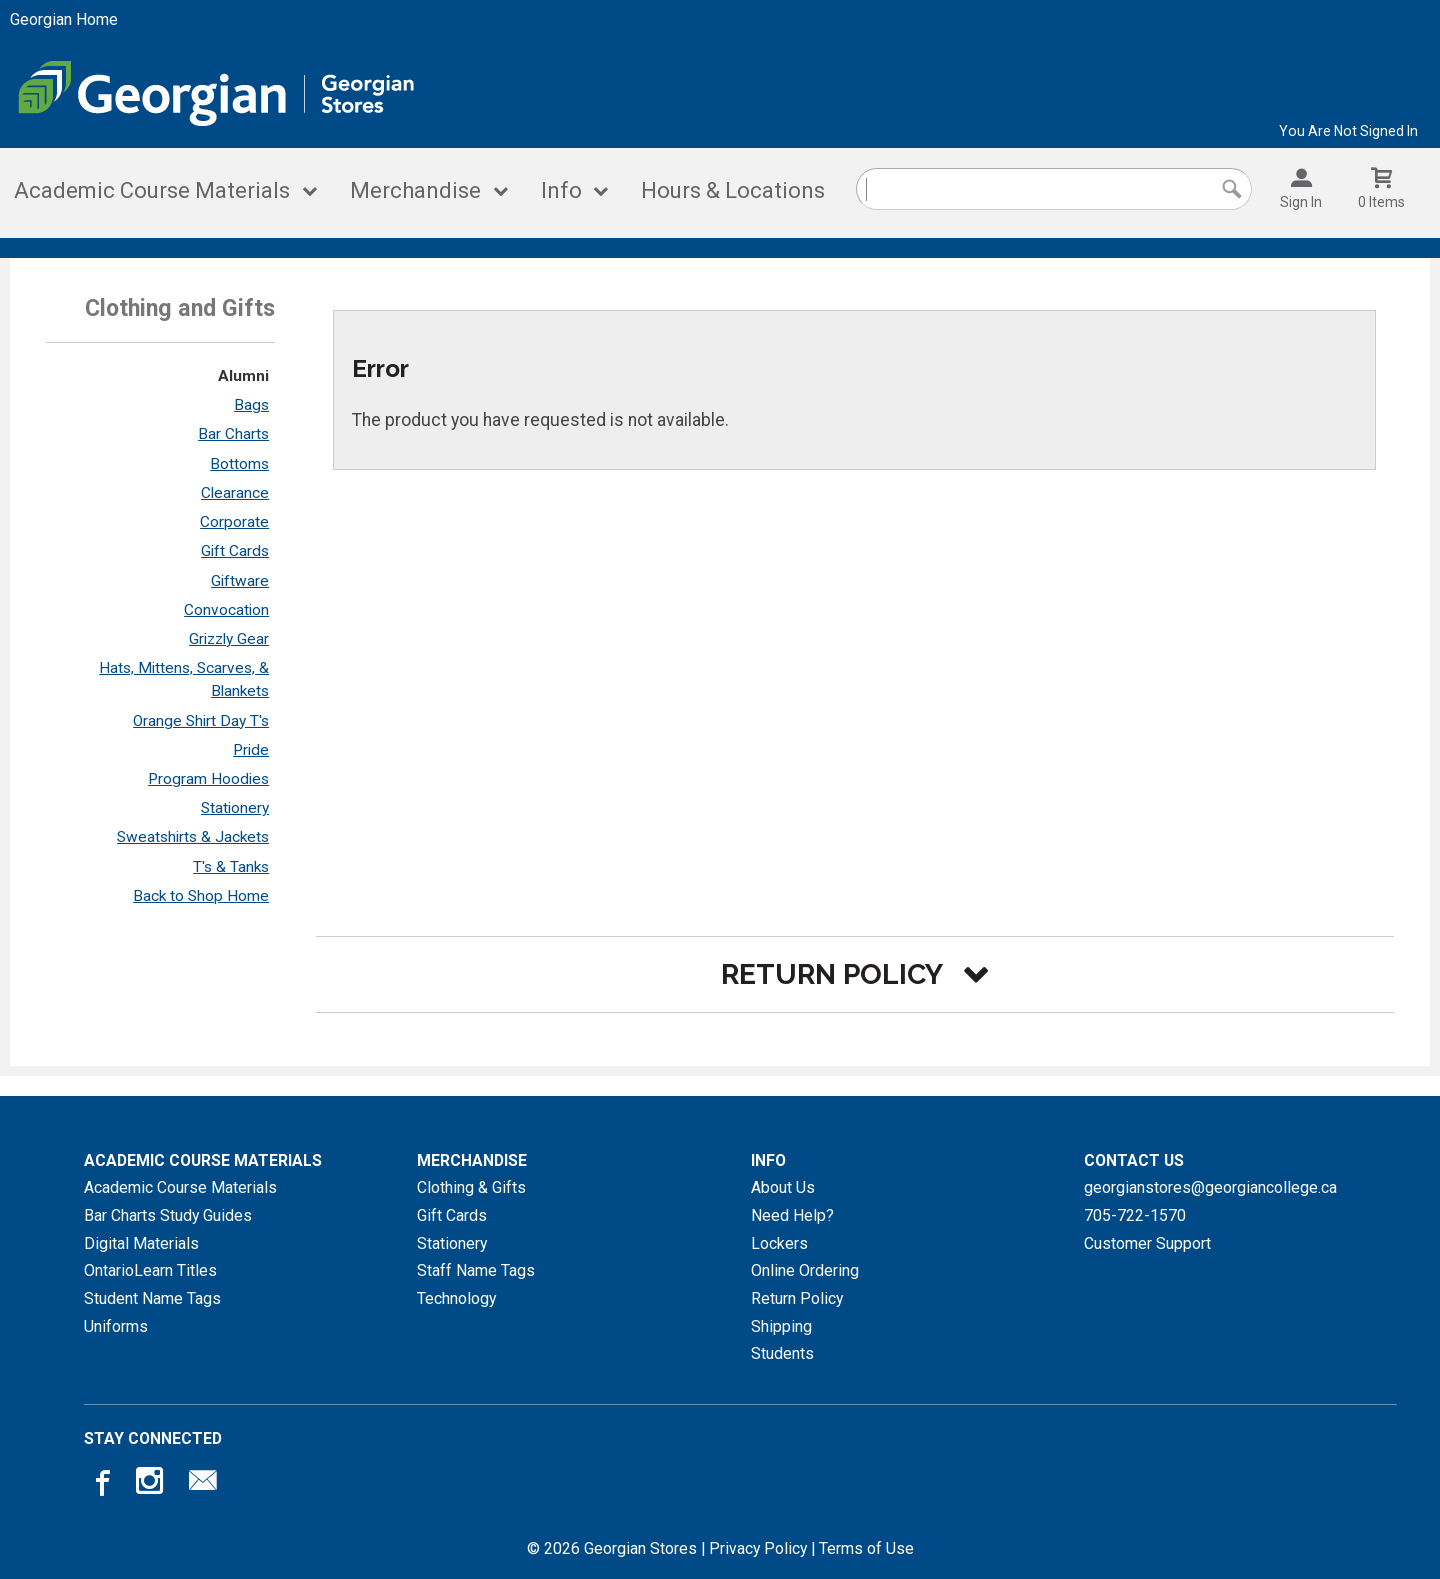 The height and width of the screenshot is (1579, 1440). Describe the element at coordinates (792, 1215) in the screenshot. I see `Need Help?` at that location.